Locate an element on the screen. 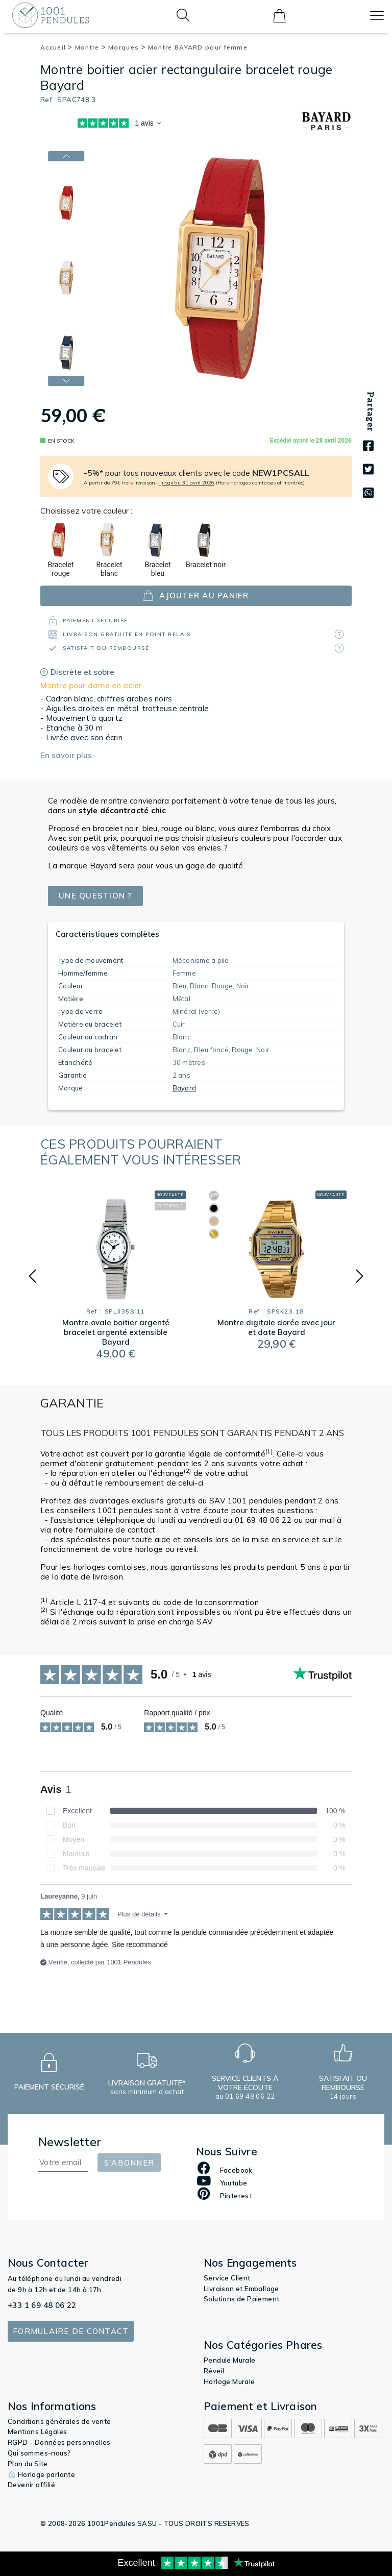 The width and height of the screenshot is (392, 2576). Plan du Site is located at coordinates (28, 2464).